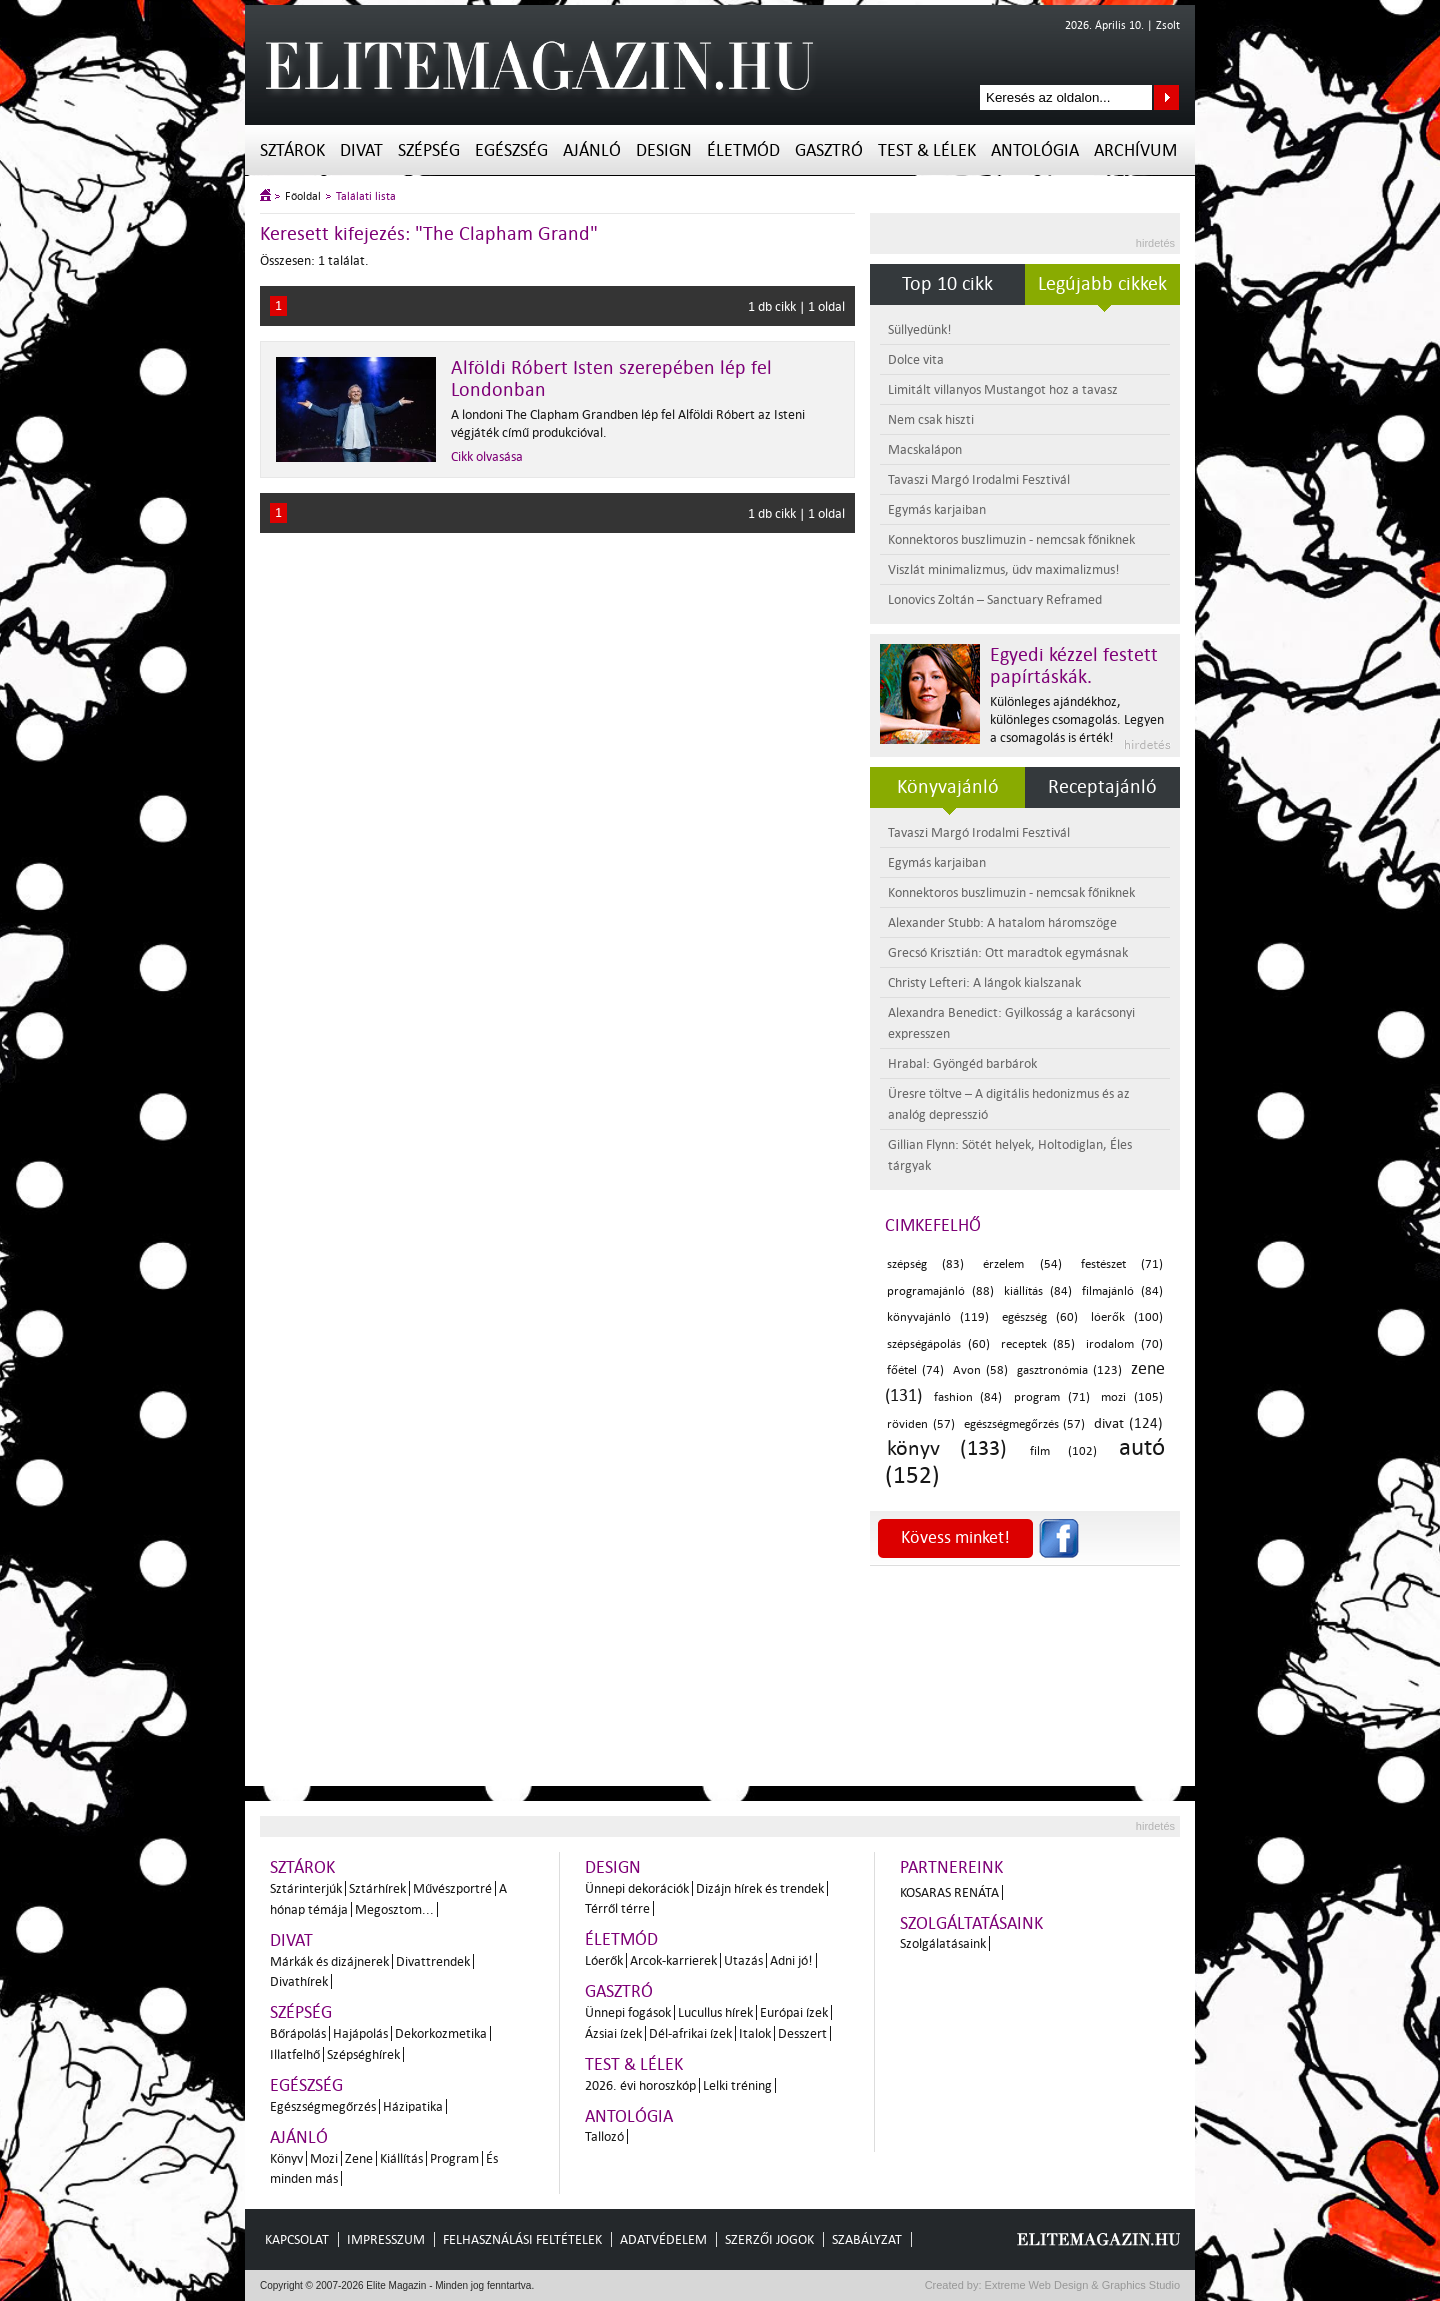 The height and width of the screenshot is (2301, 1440). Describe the element at coordinates (915, 1370) in the screenshot. I see `főétel (74)` at that location.